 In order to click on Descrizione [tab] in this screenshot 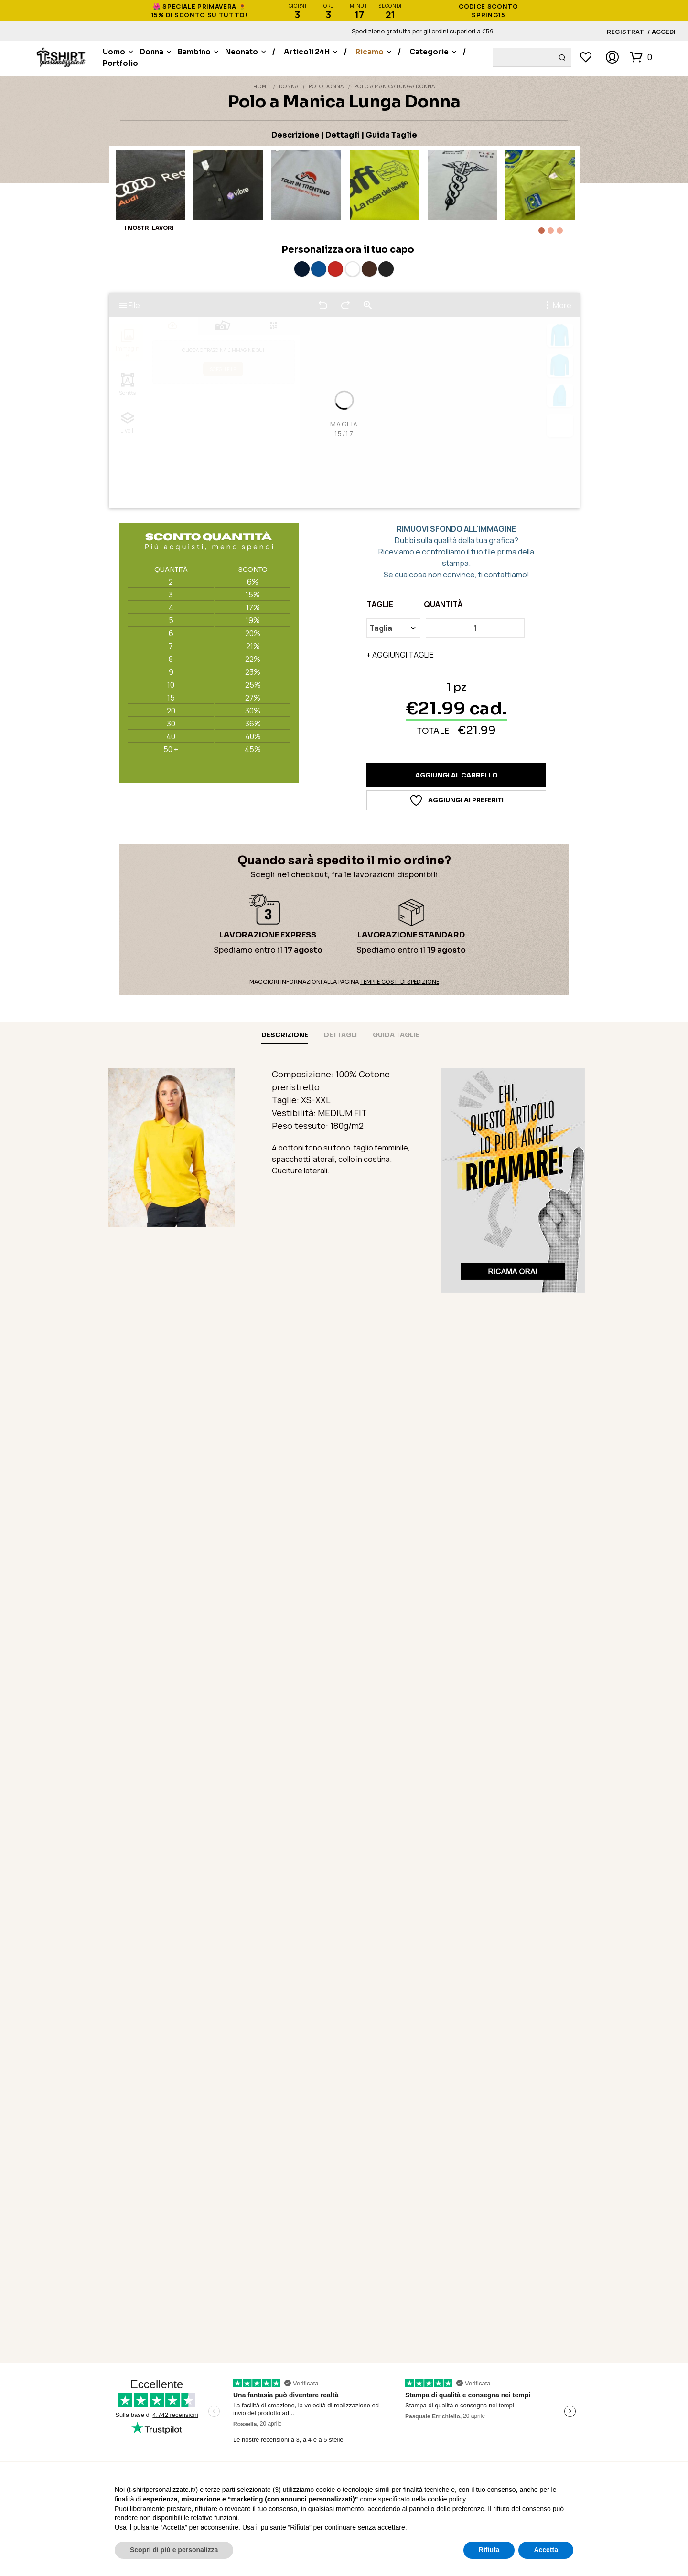, I will do `click(284, 1035)`.